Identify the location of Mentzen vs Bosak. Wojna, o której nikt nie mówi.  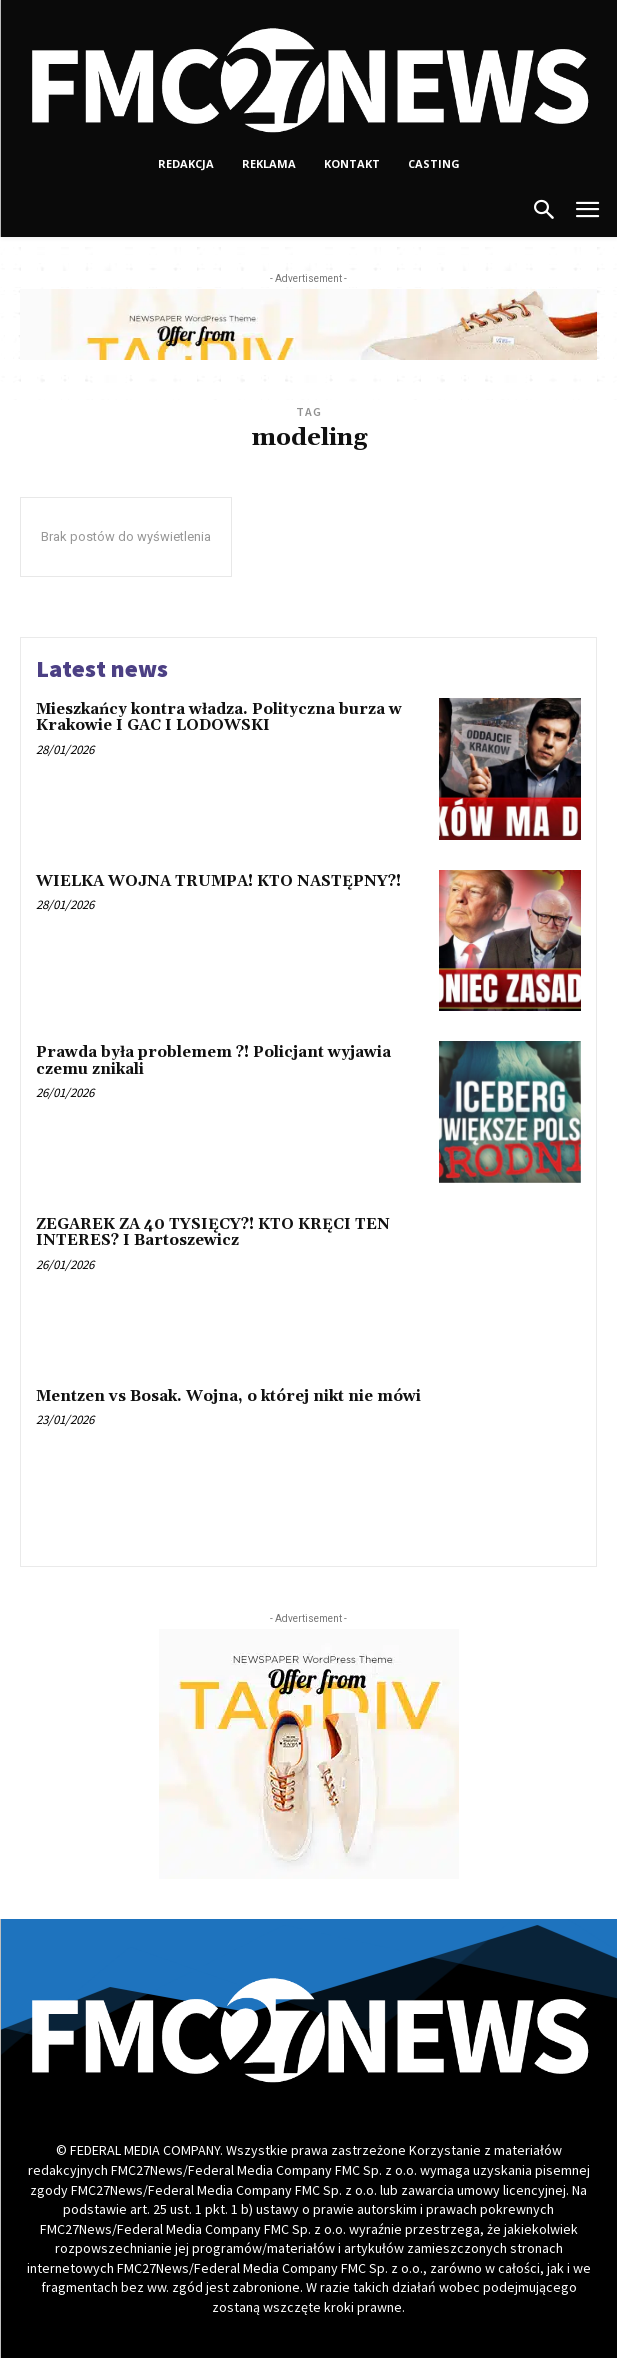
(228, 1396).